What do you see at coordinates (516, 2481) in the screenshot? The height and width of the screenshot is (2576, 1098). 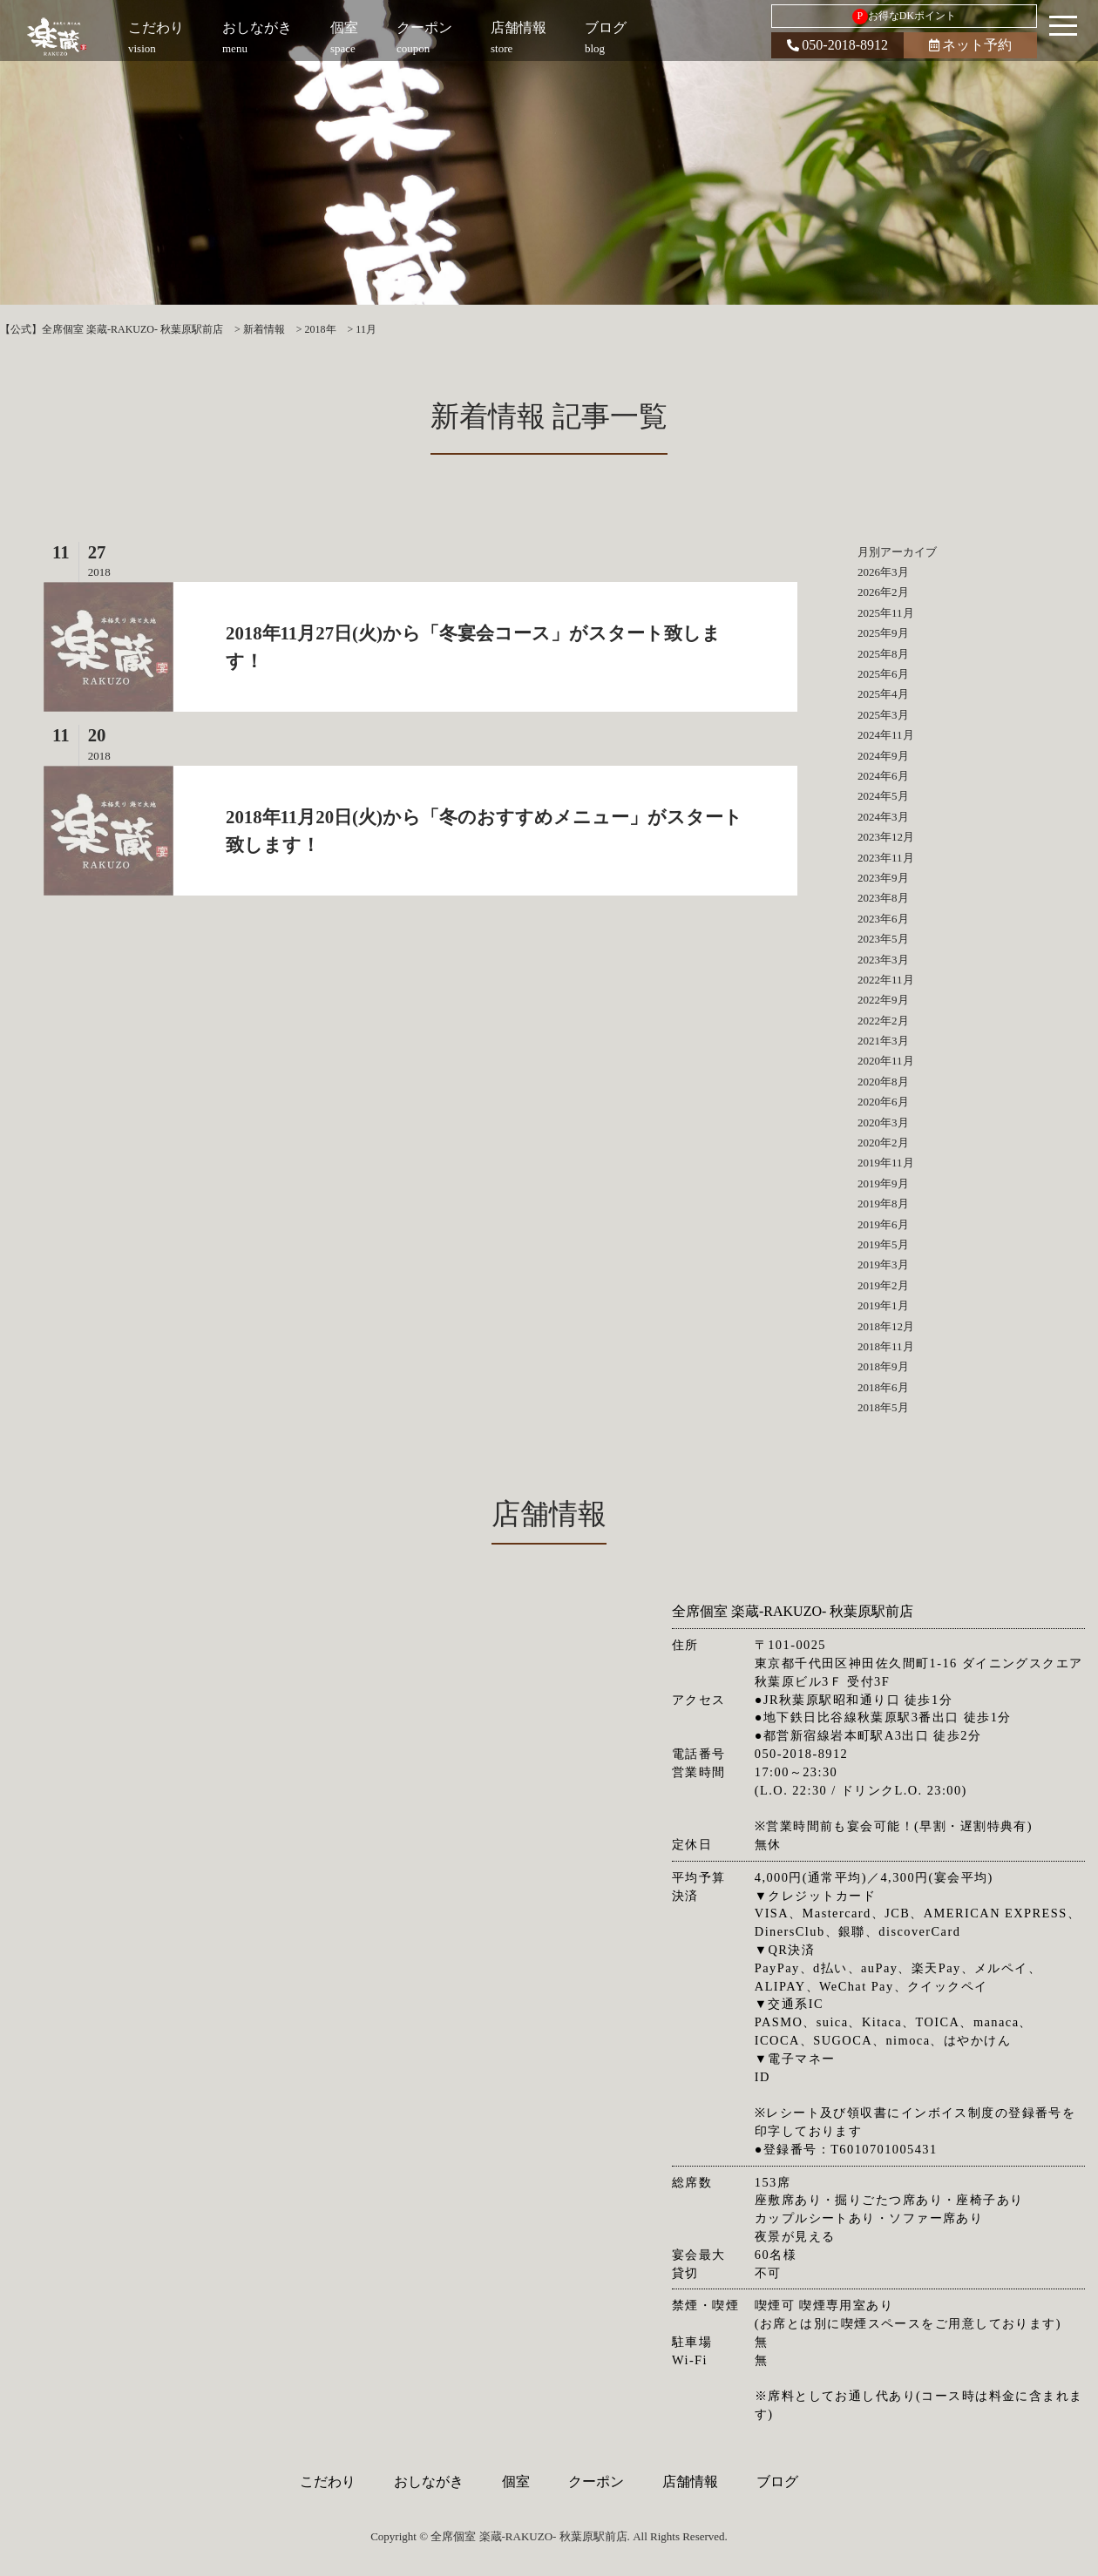 I see `個室` at bounding box center [516, 2481].